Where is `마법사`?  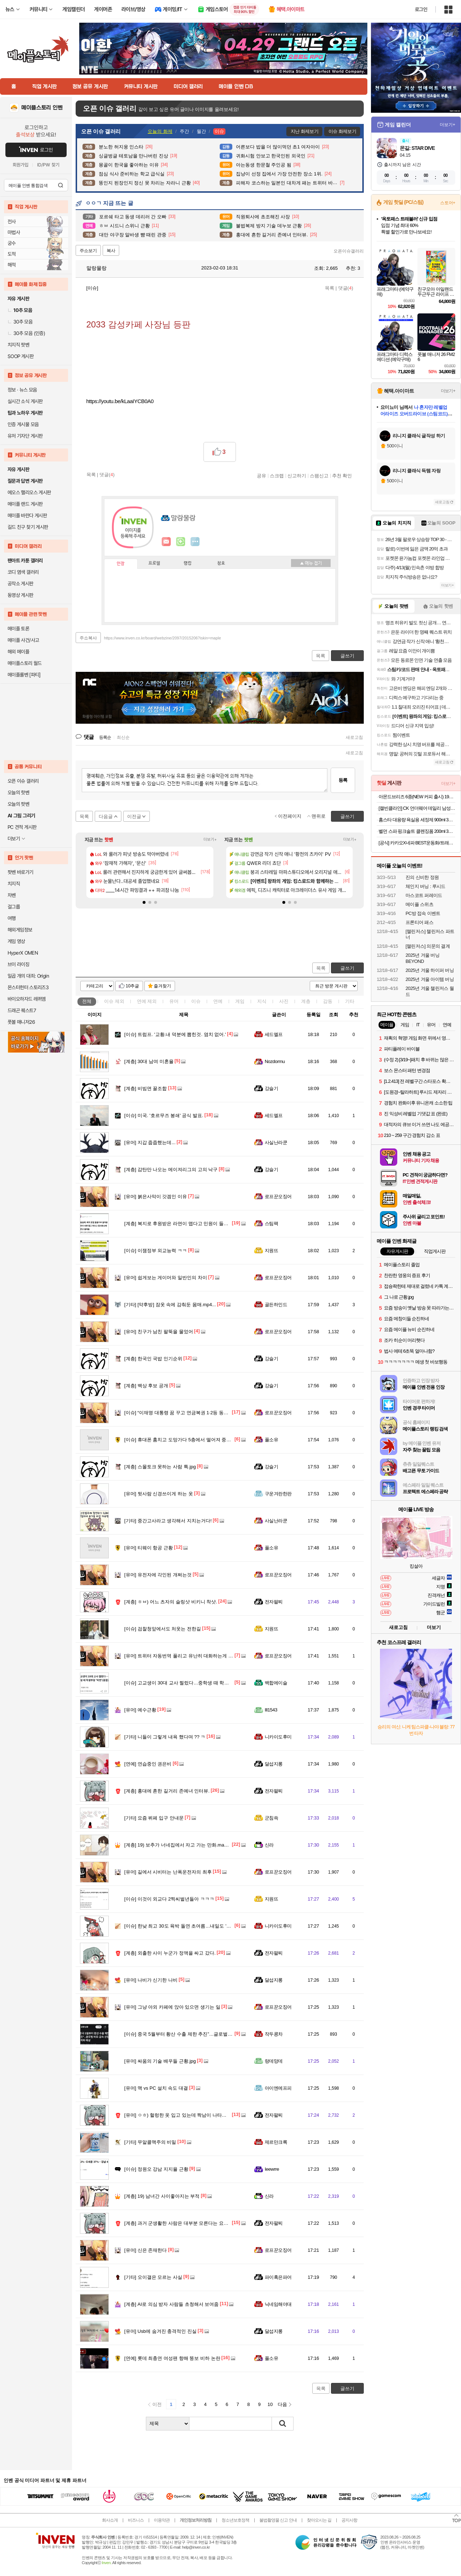 마법사 is located at coordinates (14, 232).